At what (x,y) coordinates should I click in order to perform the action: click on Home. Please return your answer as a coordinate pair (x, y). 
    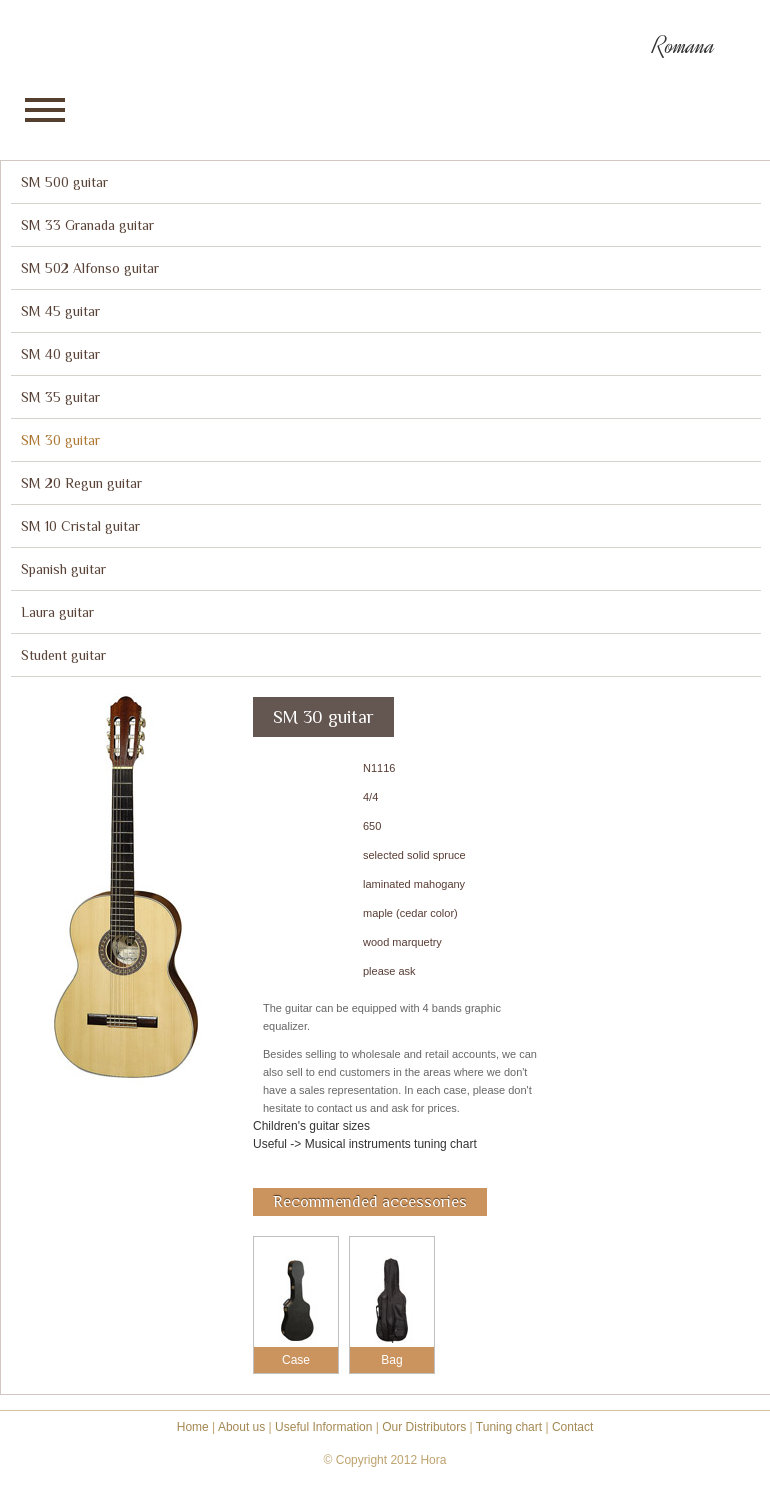
    Looking at the image, I should click on (193, 1427).